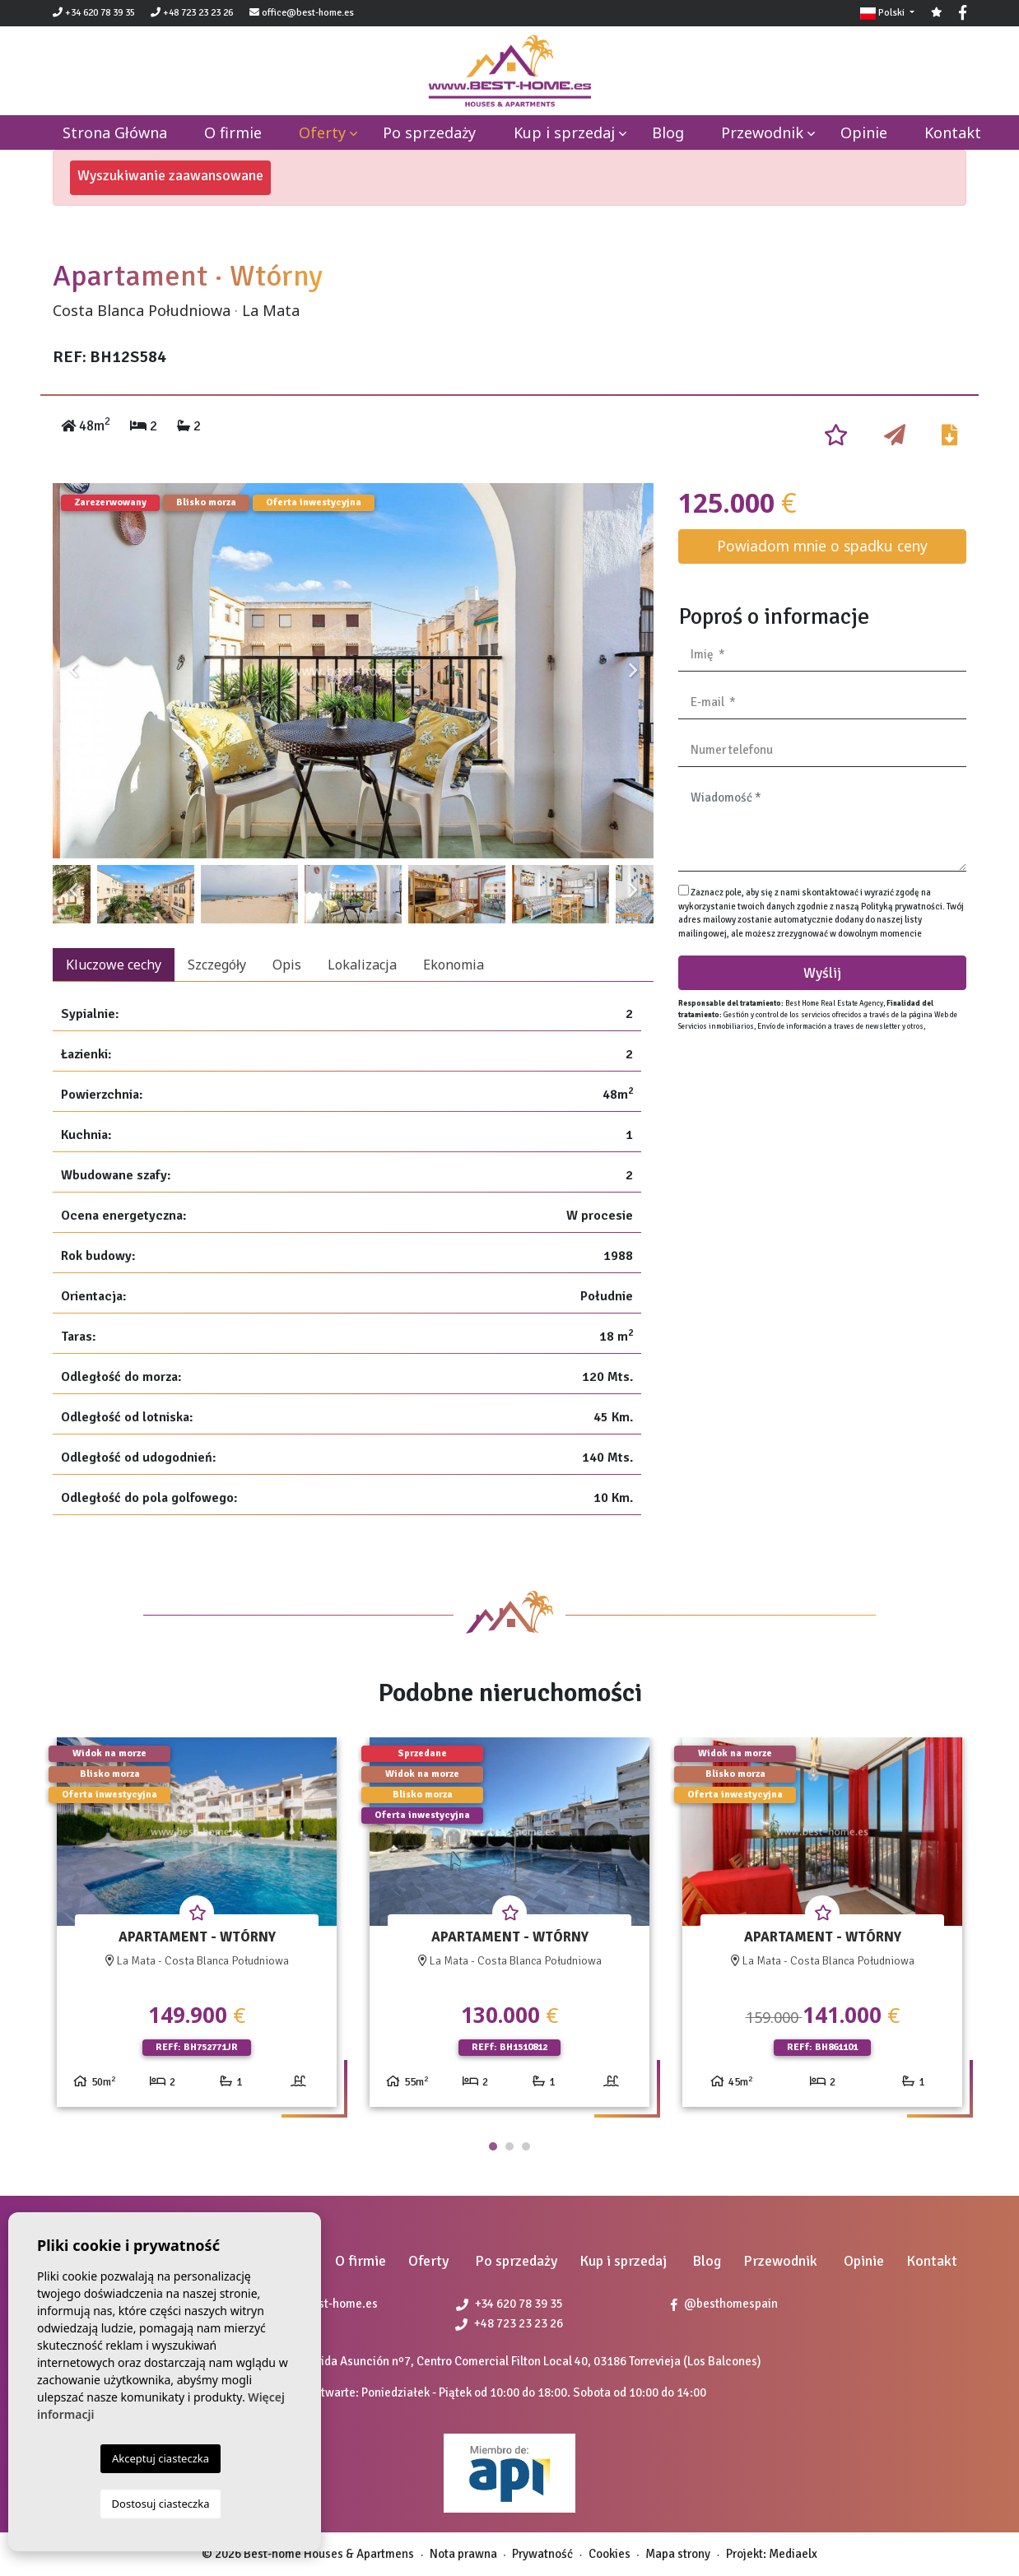 This screenshot has width=1019, height=2576. I want to click on @besthomespain, so click(724, 2303).